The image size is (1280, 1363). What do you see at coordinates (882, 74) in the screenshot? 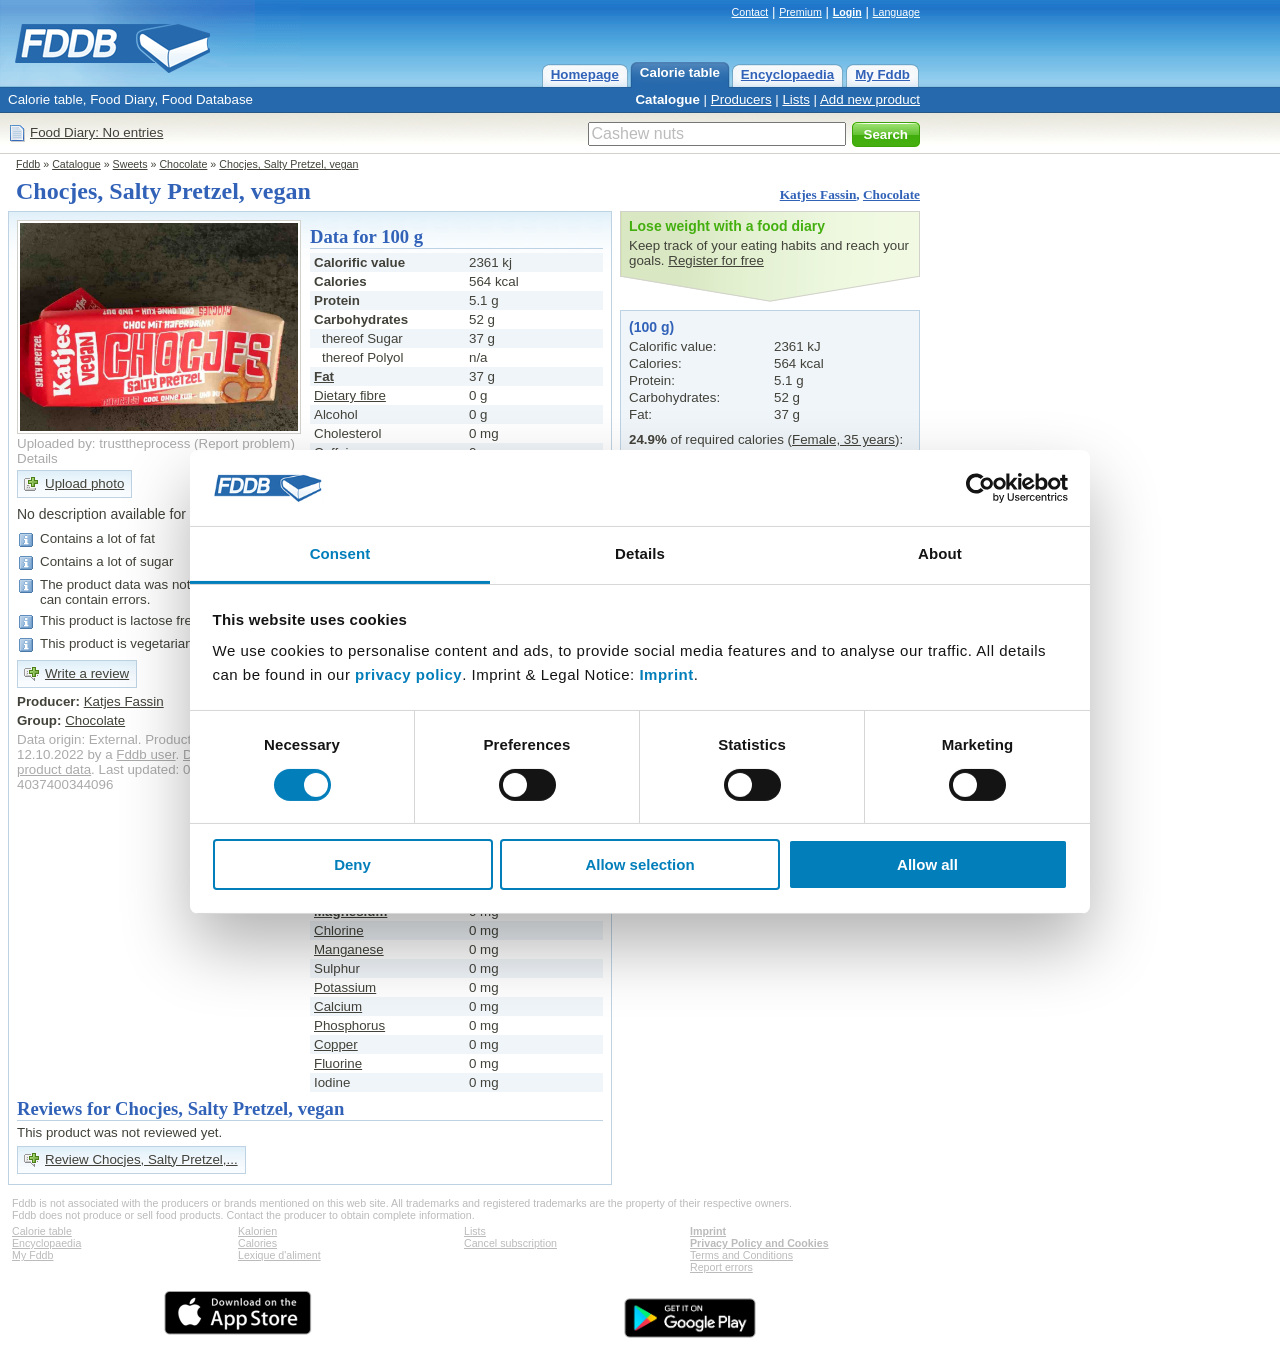
I see `My Fddb` at bounding box center [882, 74].